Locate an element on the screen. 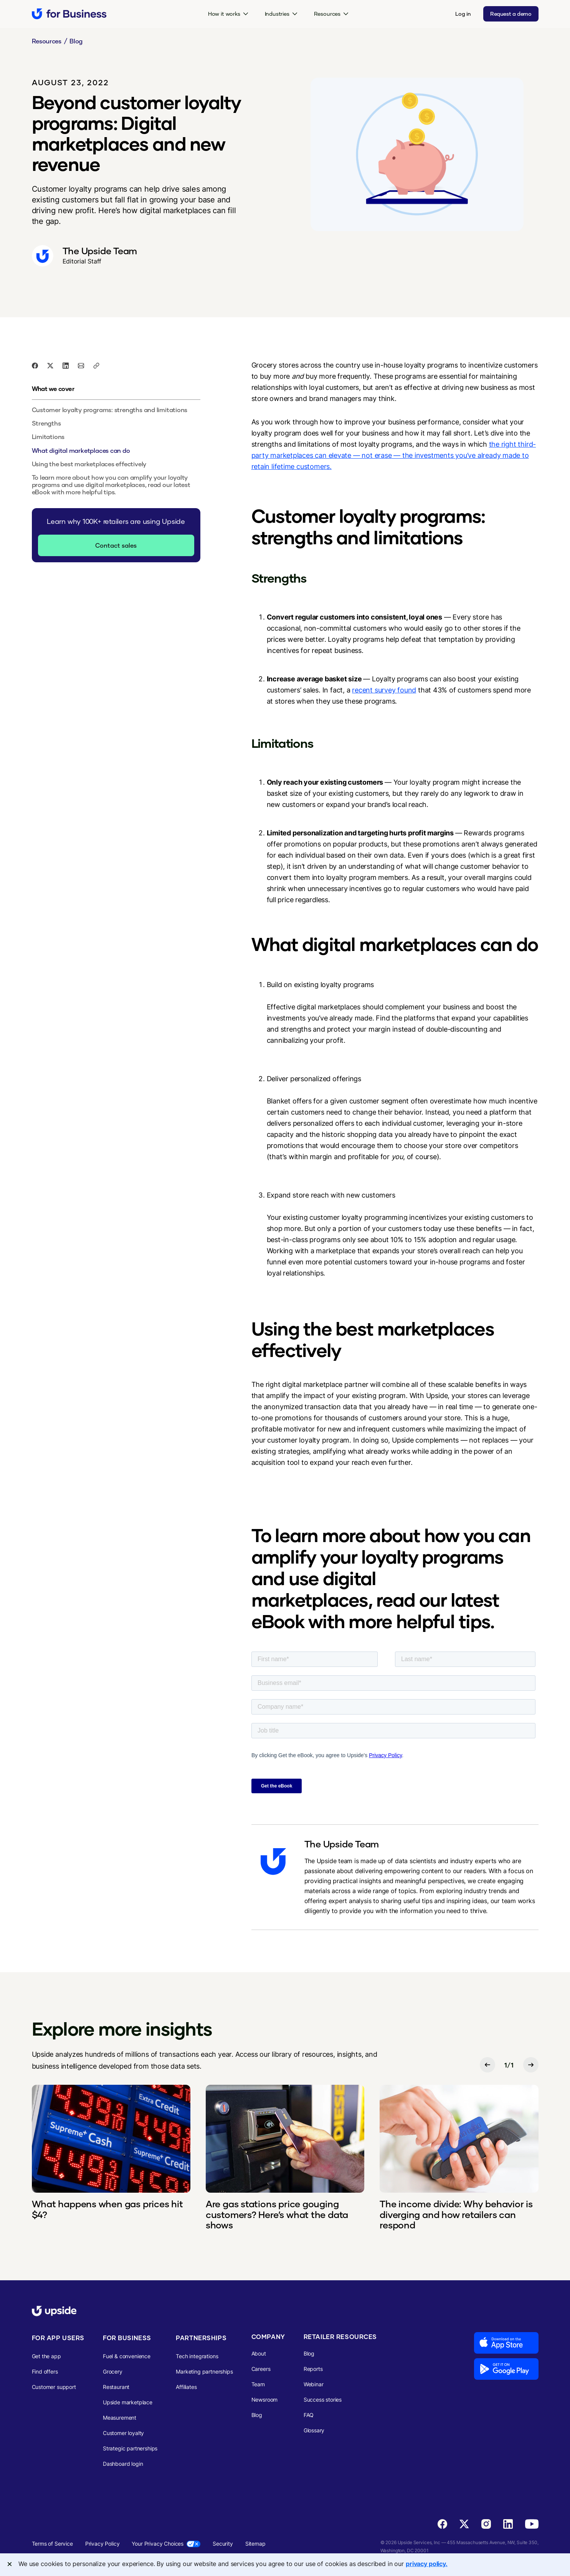  Team is located at coordinates (258, 2384).